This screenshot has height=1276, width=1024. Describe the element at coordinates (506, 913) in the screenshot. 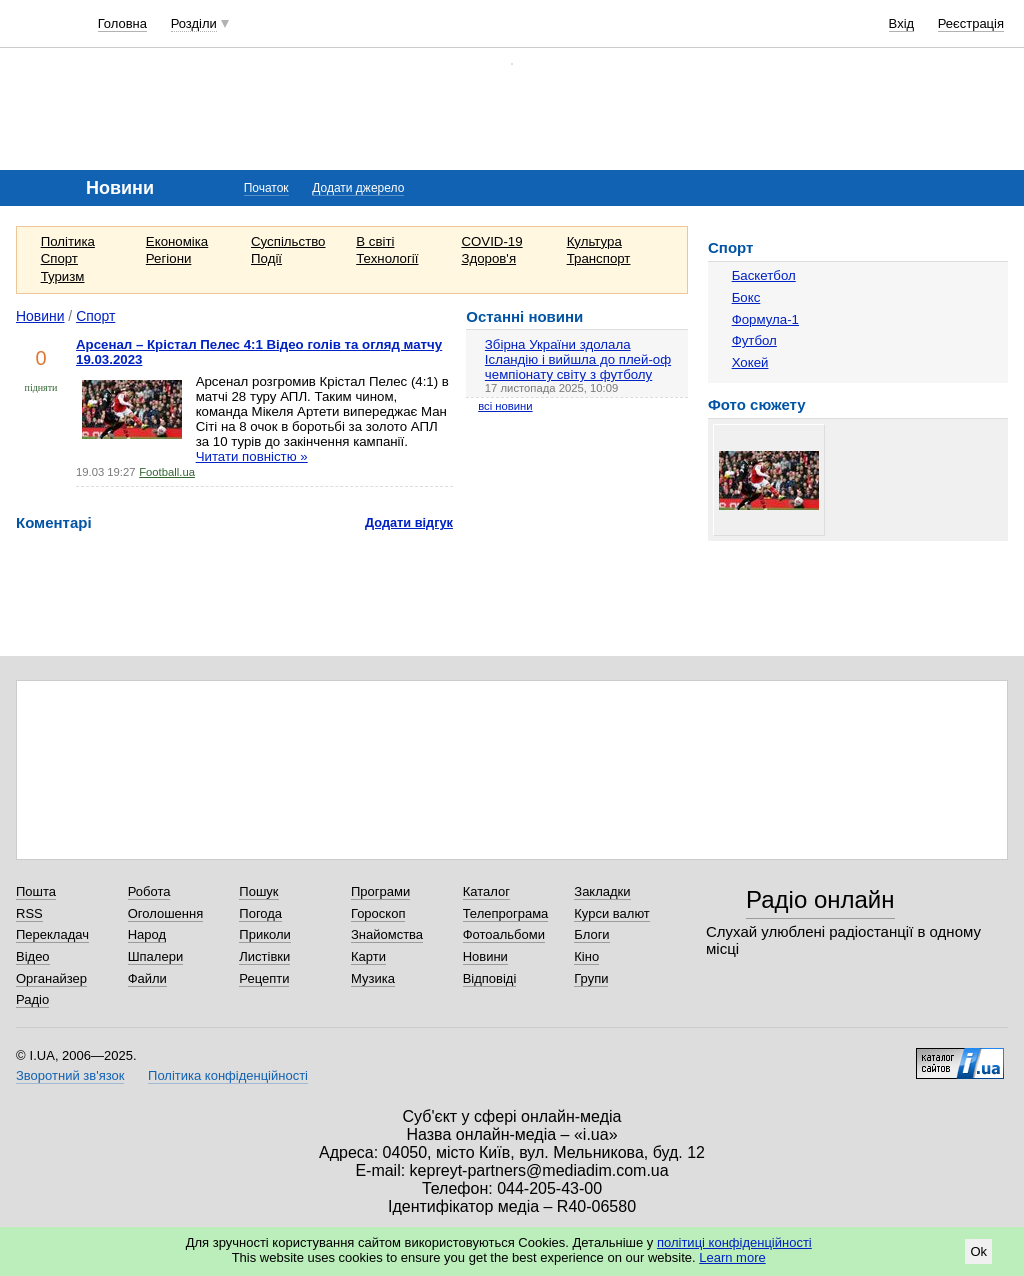

I see `Телепрограма` at that location.